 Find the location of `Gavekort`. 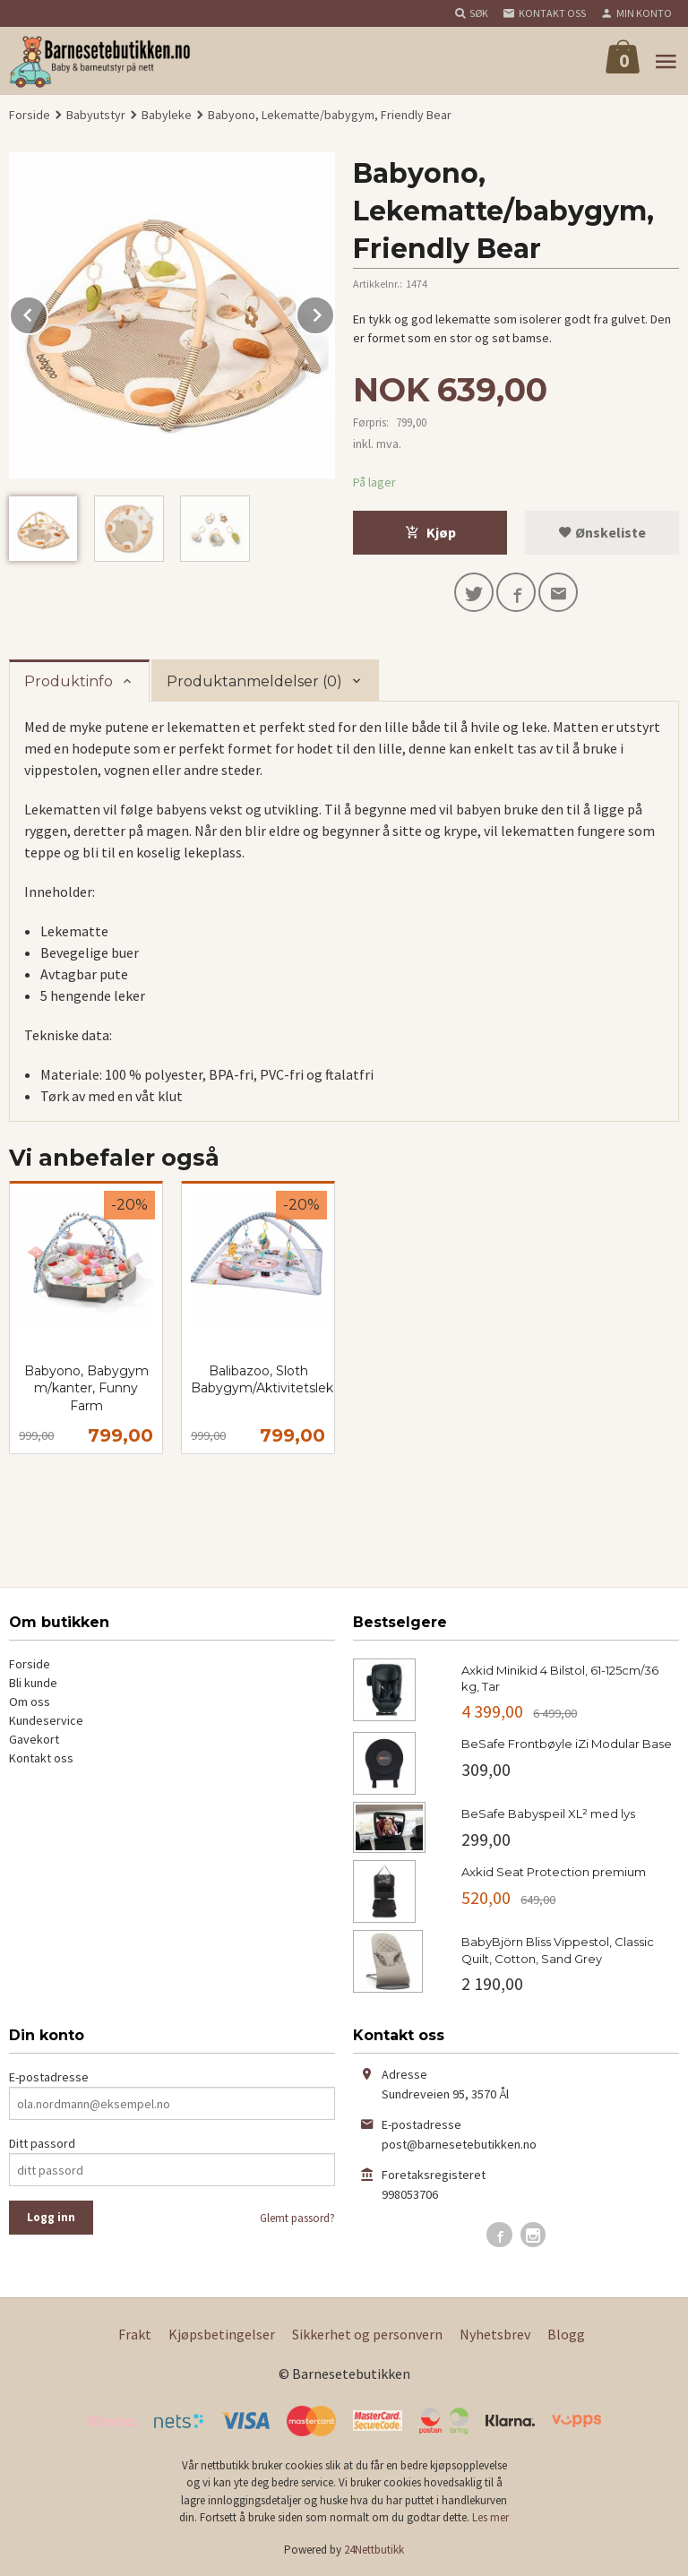

Gavekort is located at coordinates (34, 1739).